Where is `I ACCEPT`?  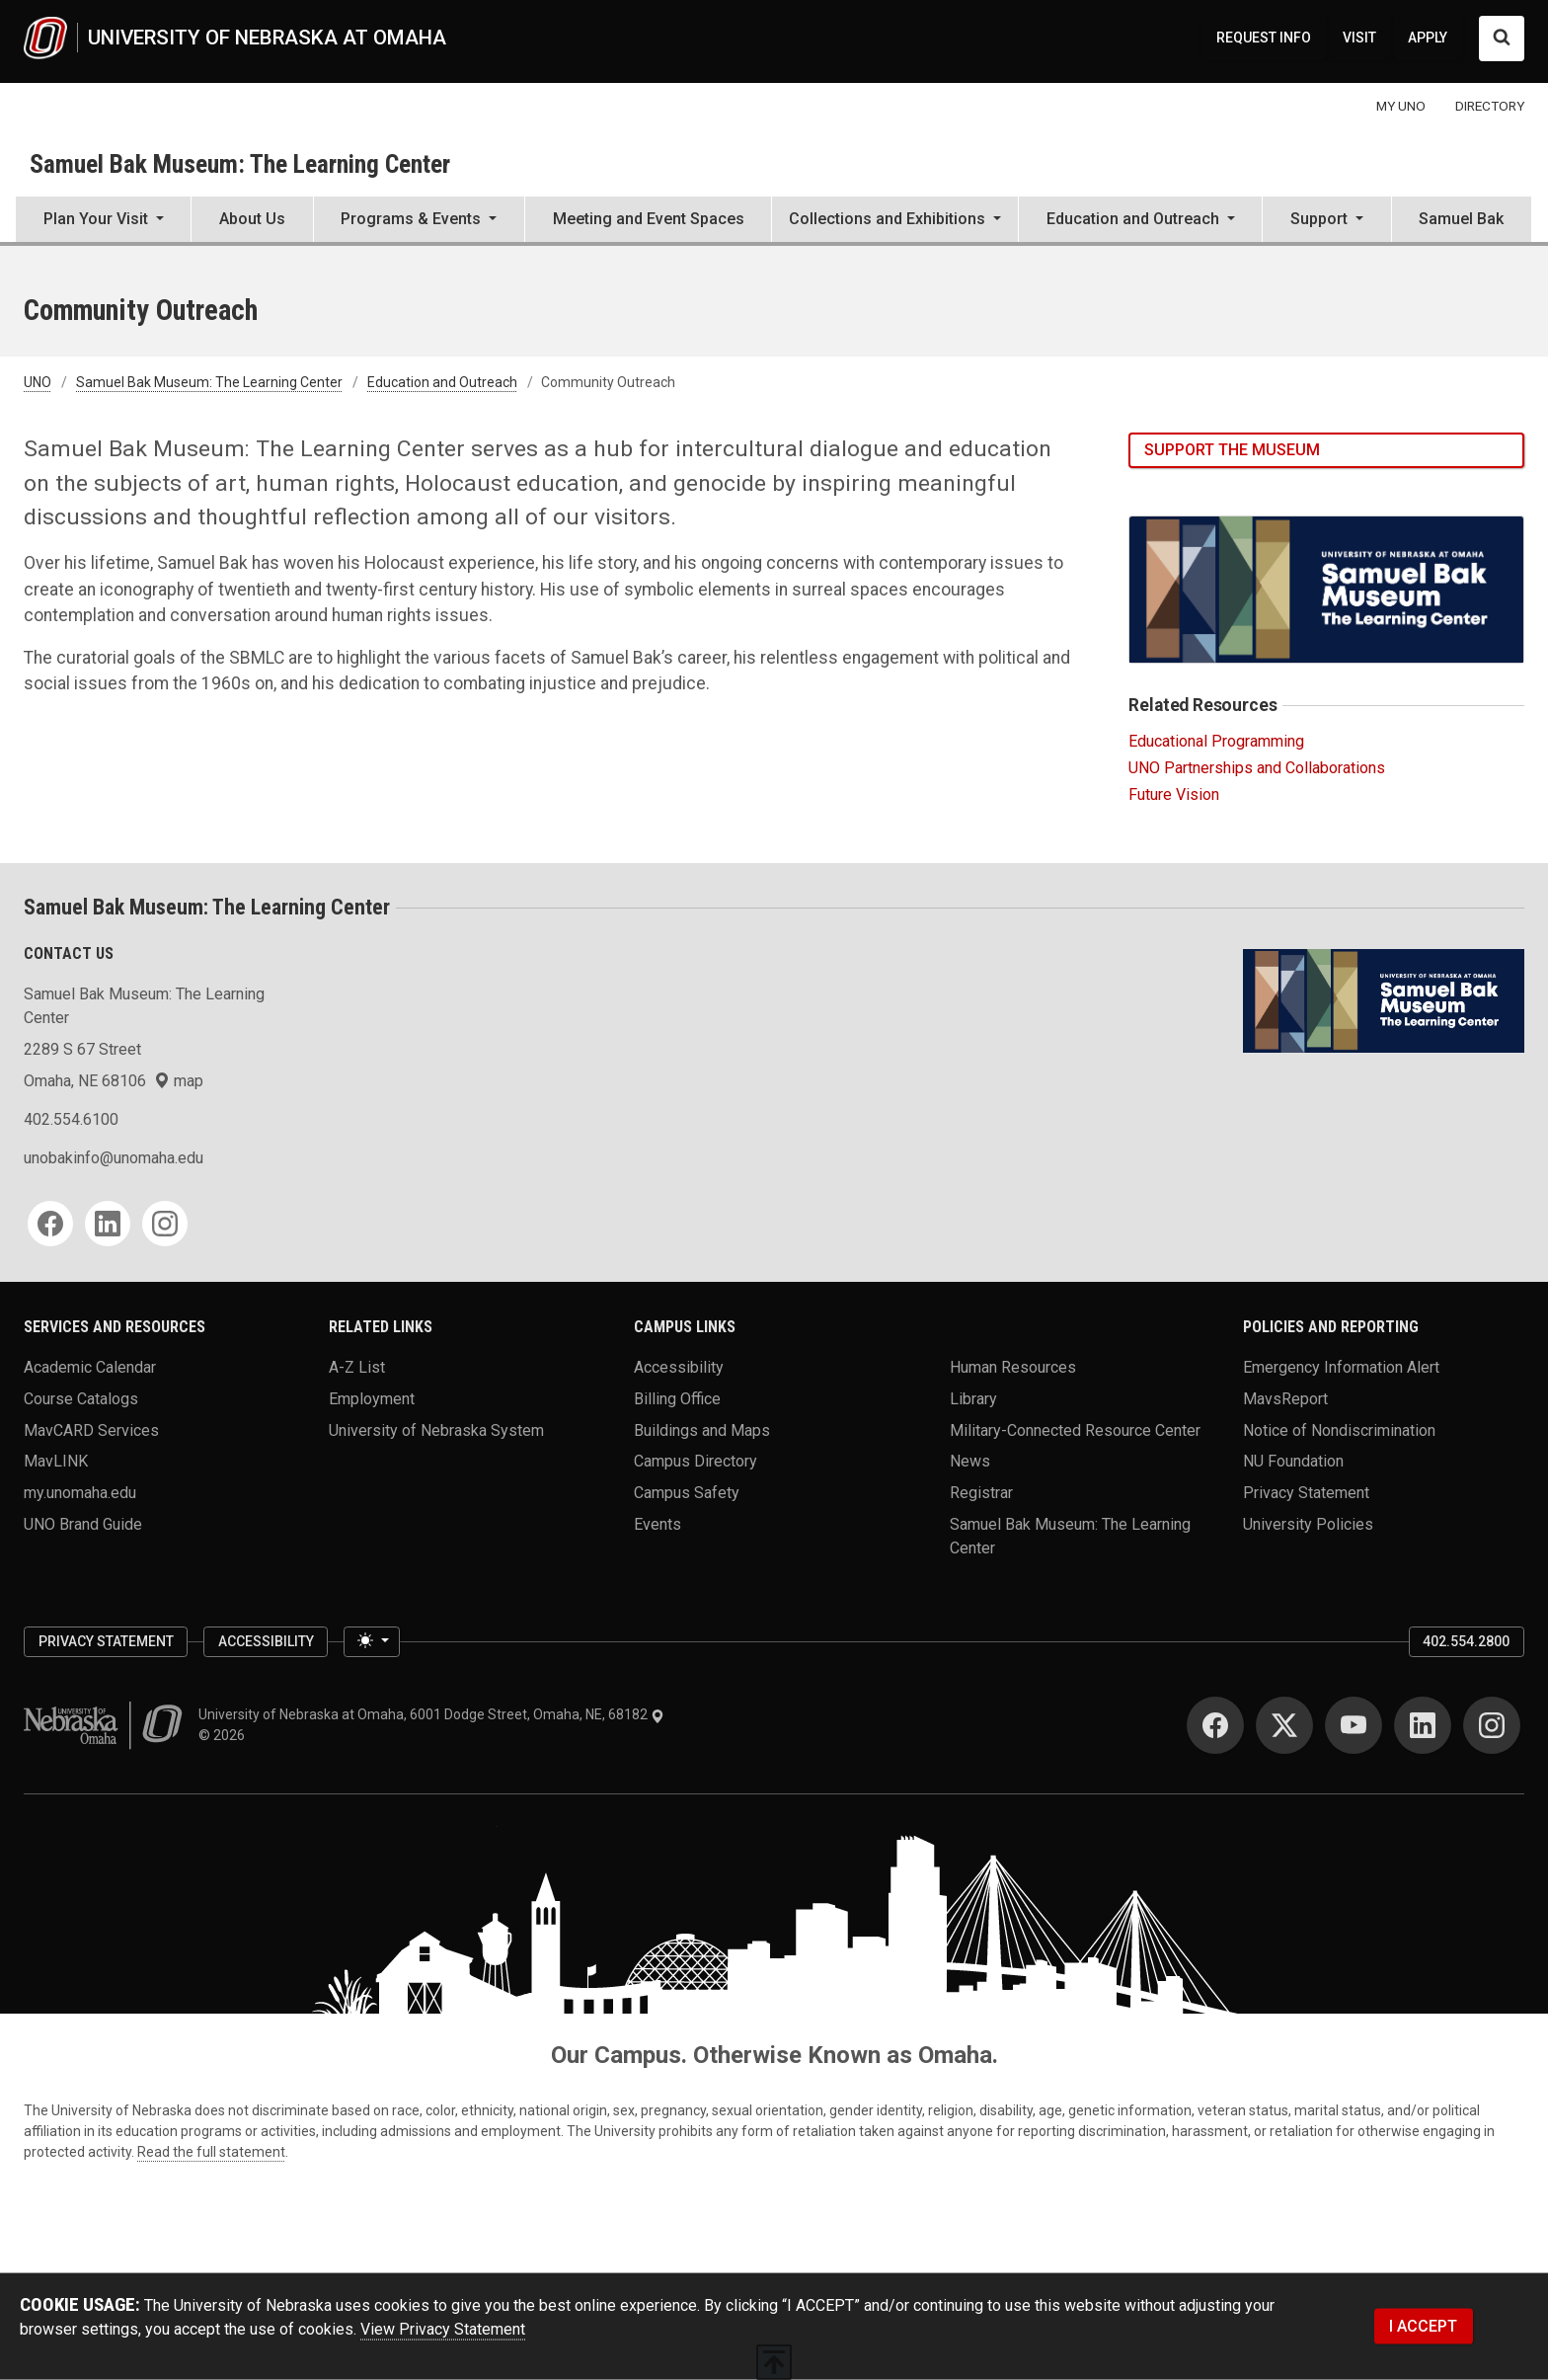 I ACCEPT is located at coordinates (1423, 2326).